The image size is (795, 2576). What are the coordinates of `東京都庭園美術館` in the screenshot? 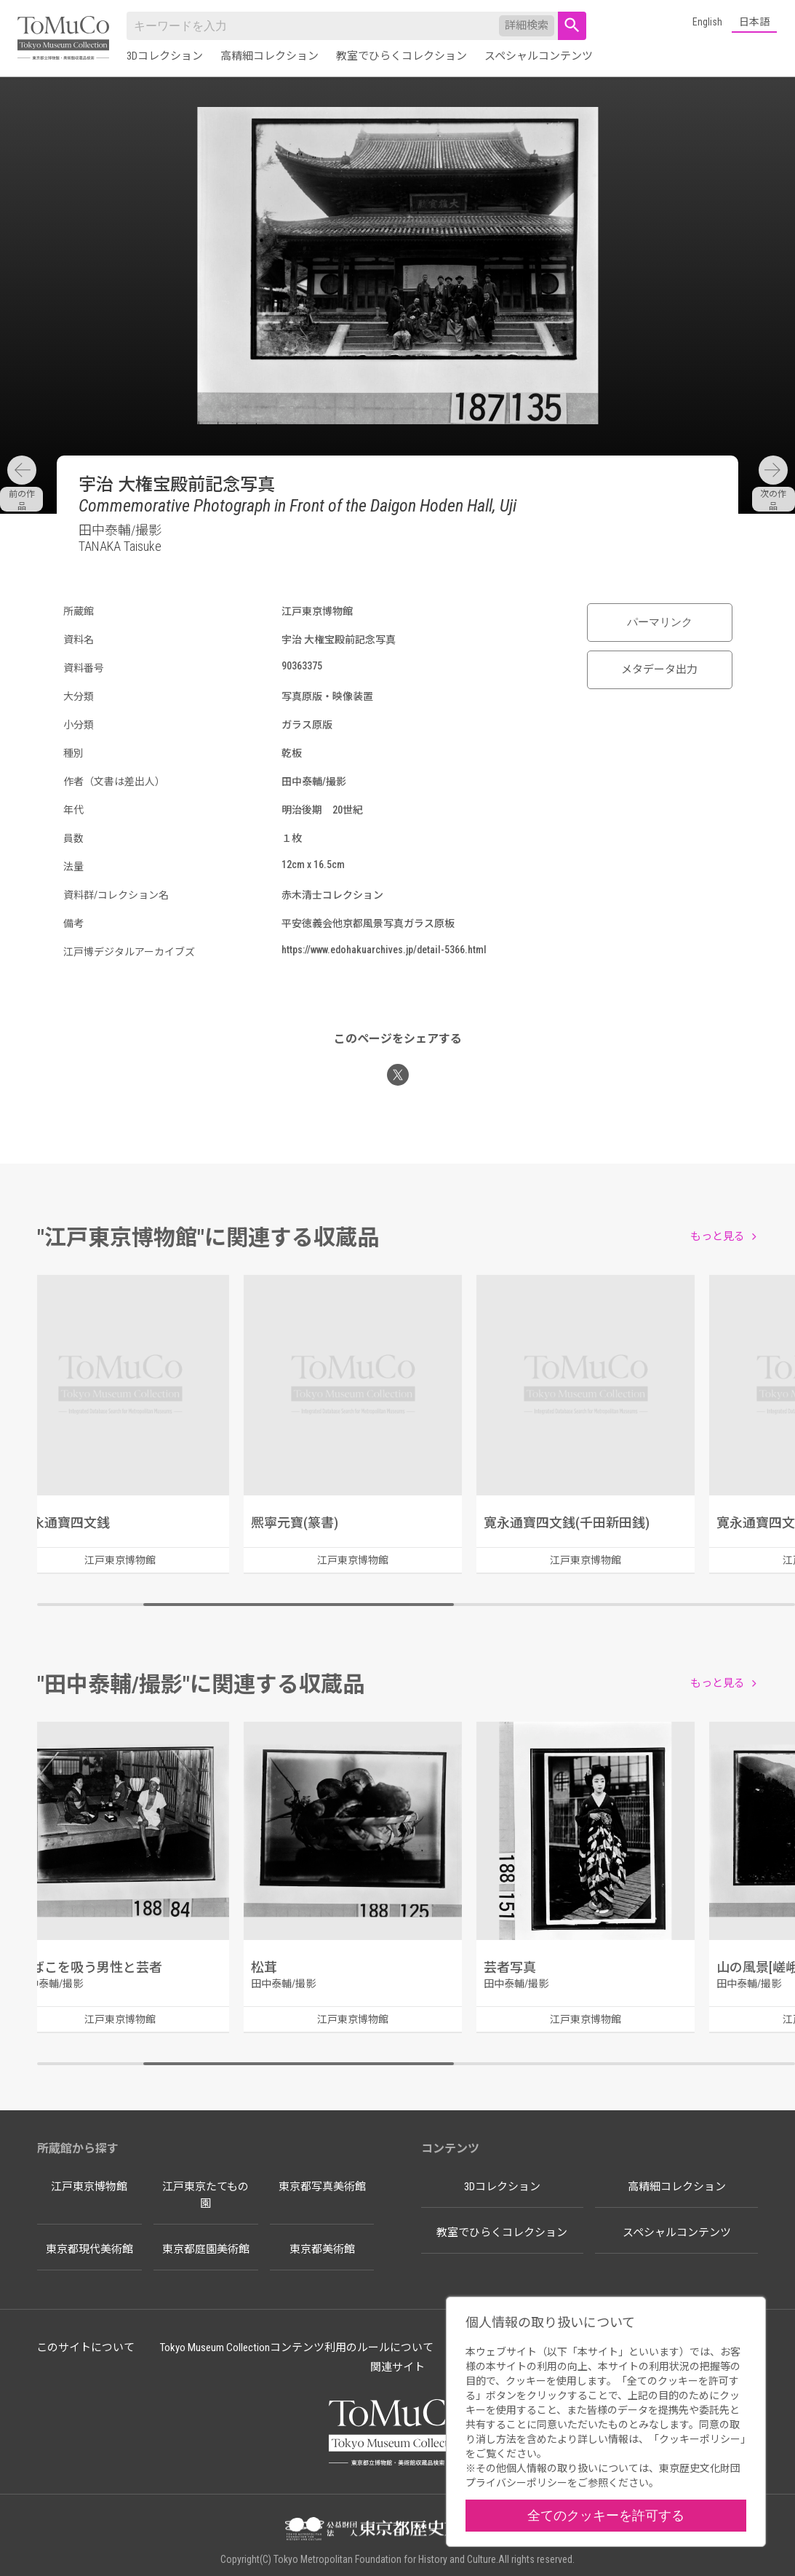 It's located at (205, 2249).